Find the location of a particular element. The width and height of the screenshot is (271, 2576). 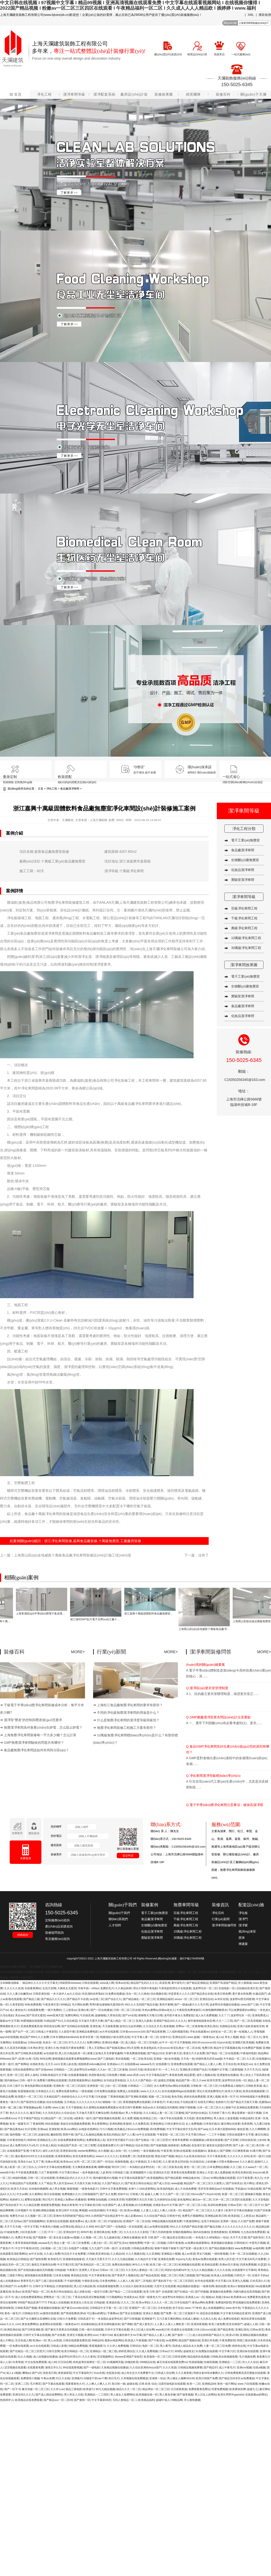

老司机午夜永久免费影院 is located at coordinates (179, 2015).